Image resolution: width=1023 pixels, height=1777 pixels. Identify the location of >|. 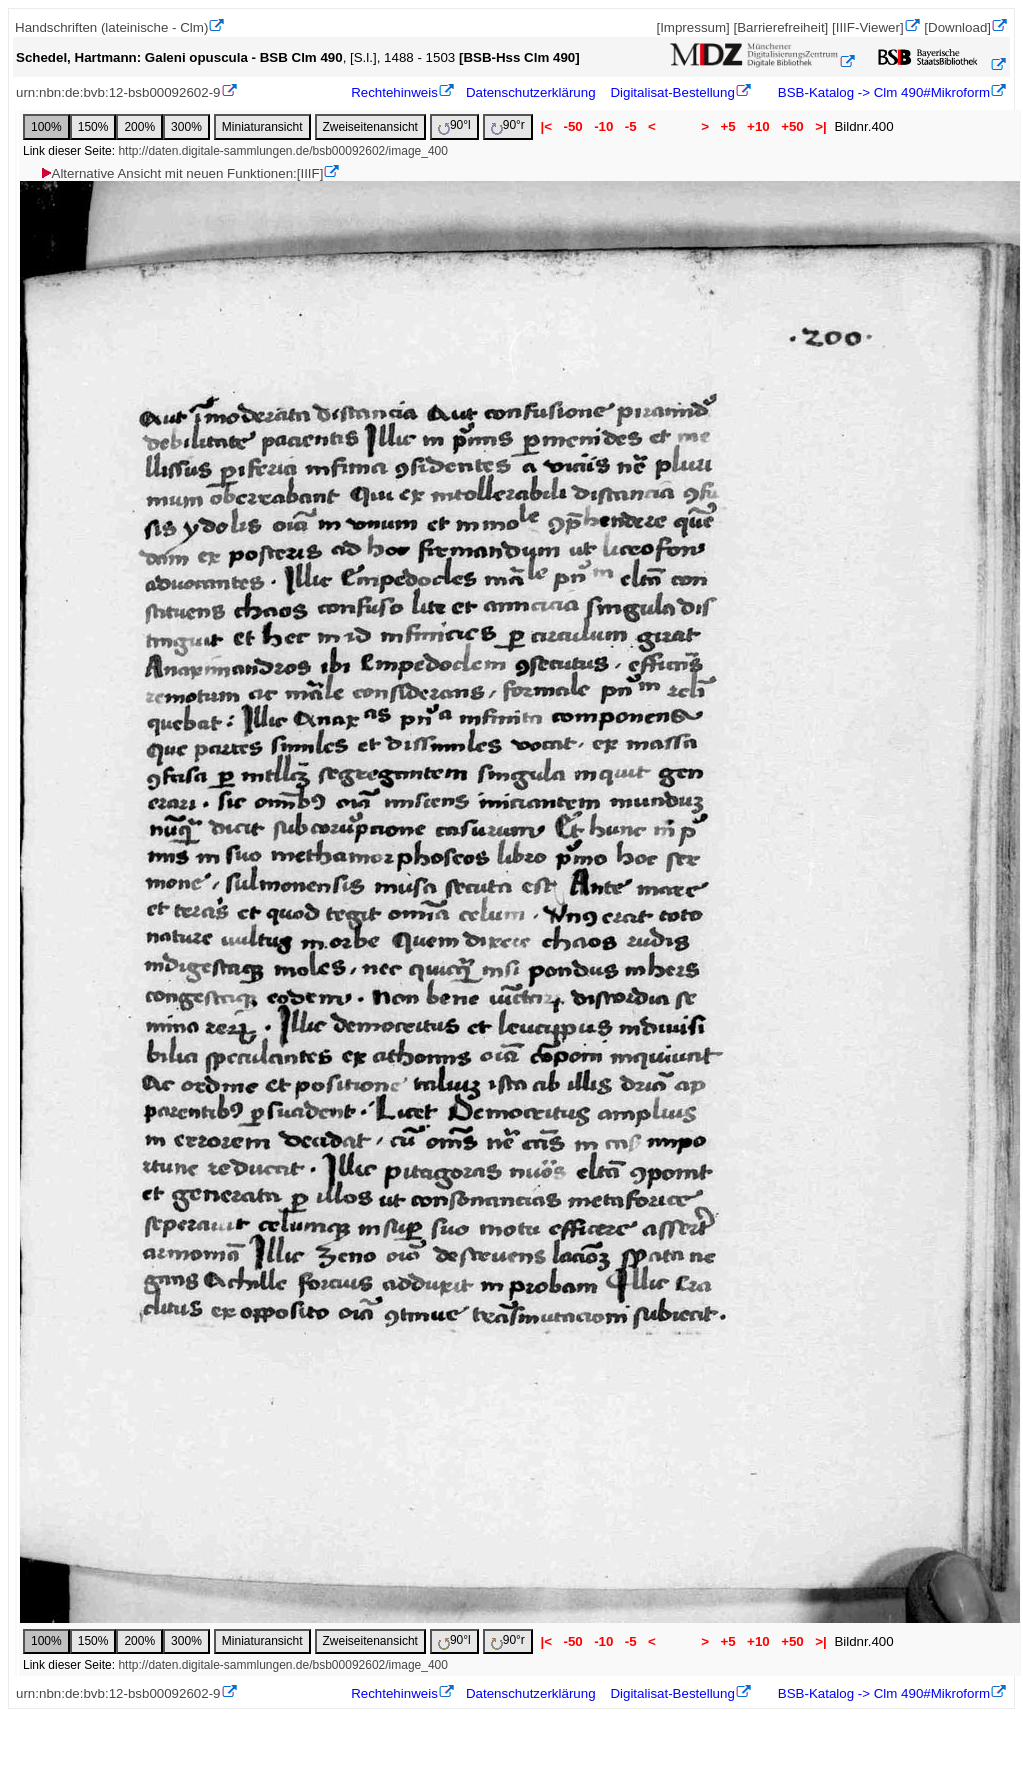
(820, 126).